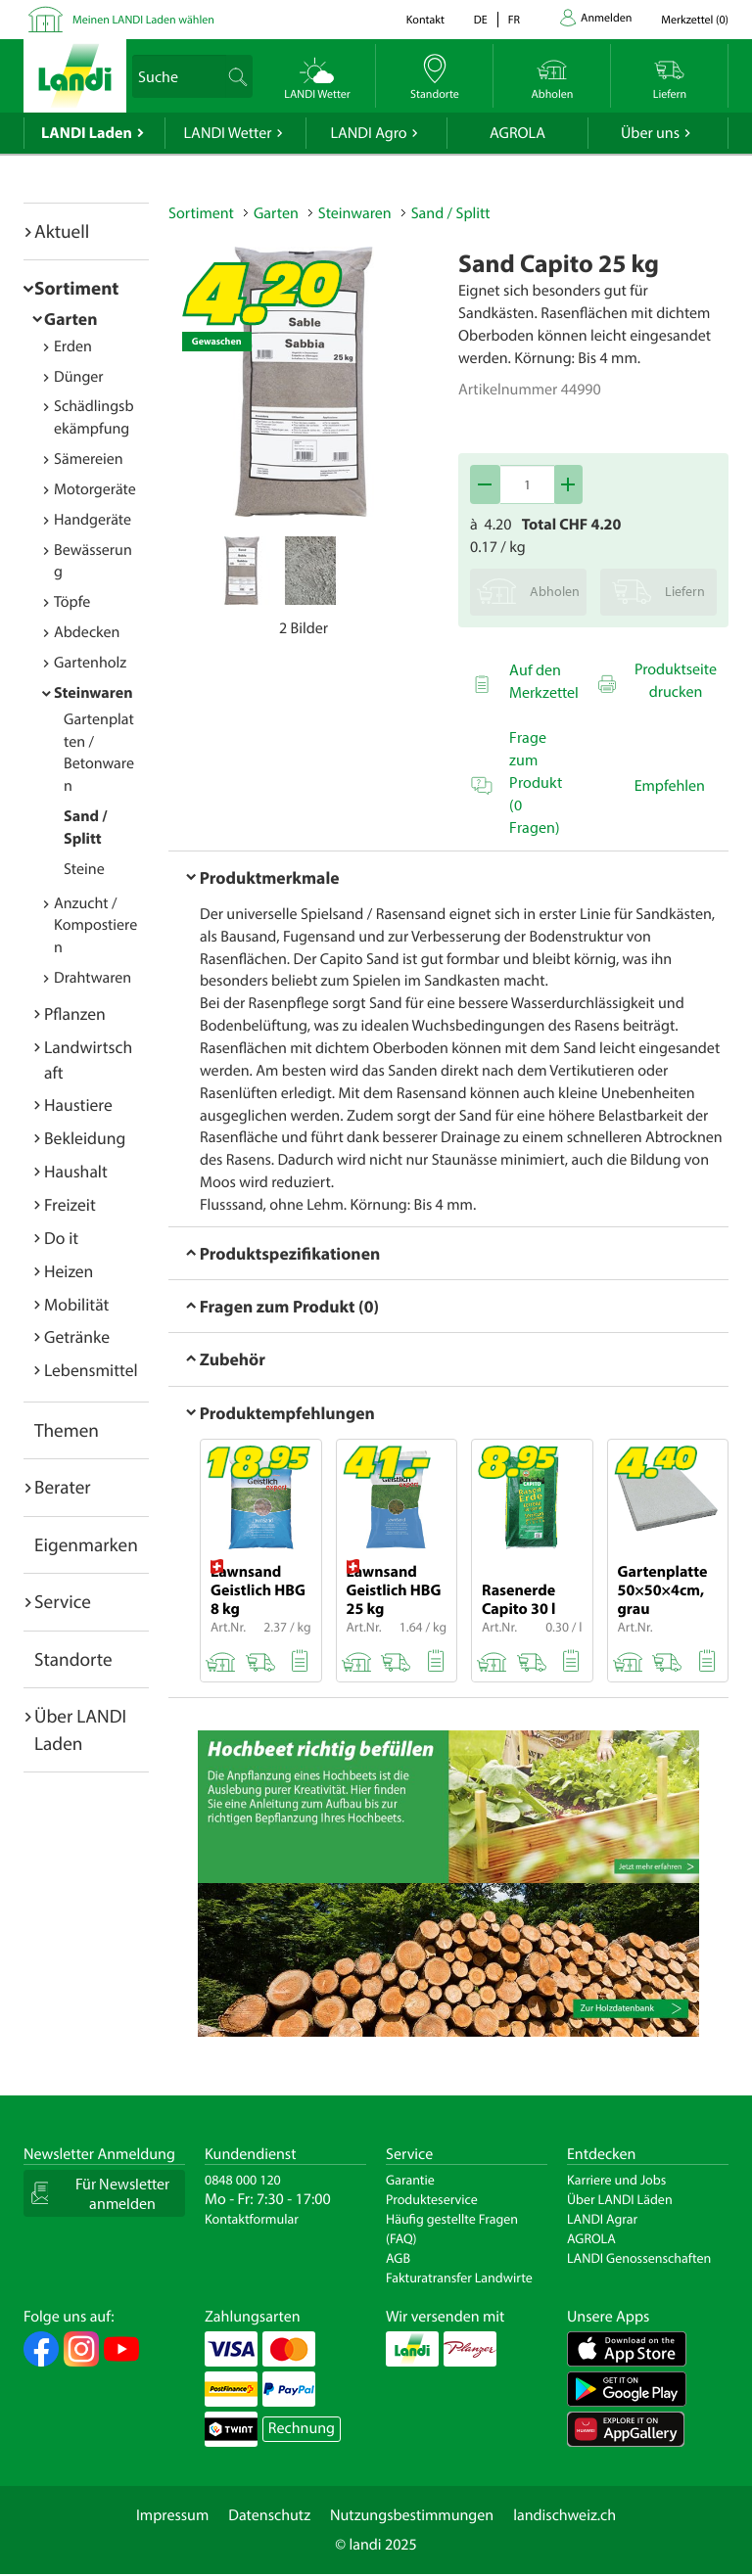 This screenshot has height=2576, width=752. I want to click on Handgeräte, so click(92, 519).